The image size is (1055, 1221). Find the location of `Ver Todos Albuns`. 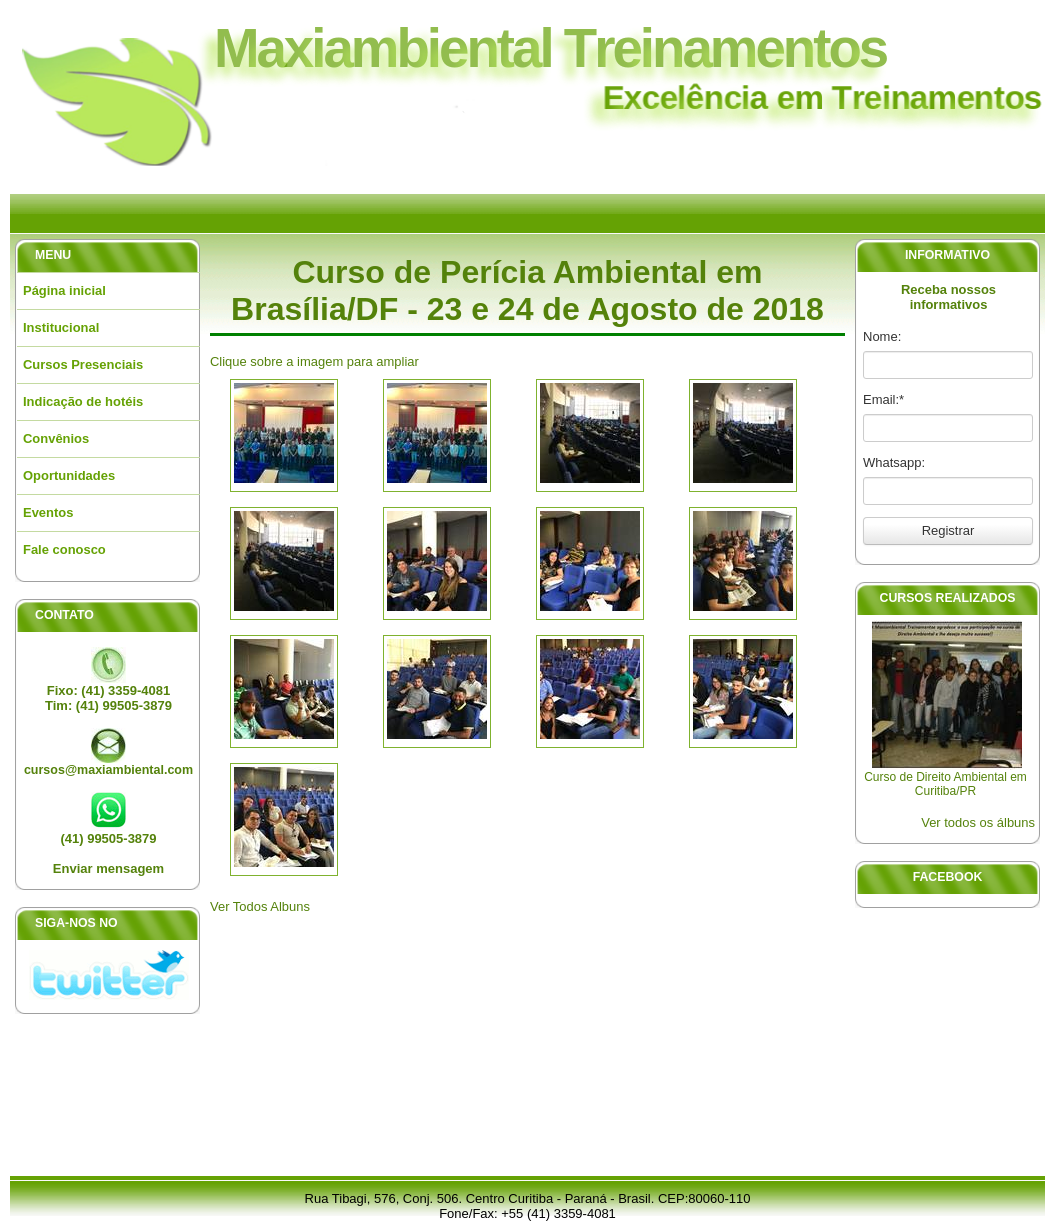

Ver Todos Albuns is located at coordinates (260, 906).